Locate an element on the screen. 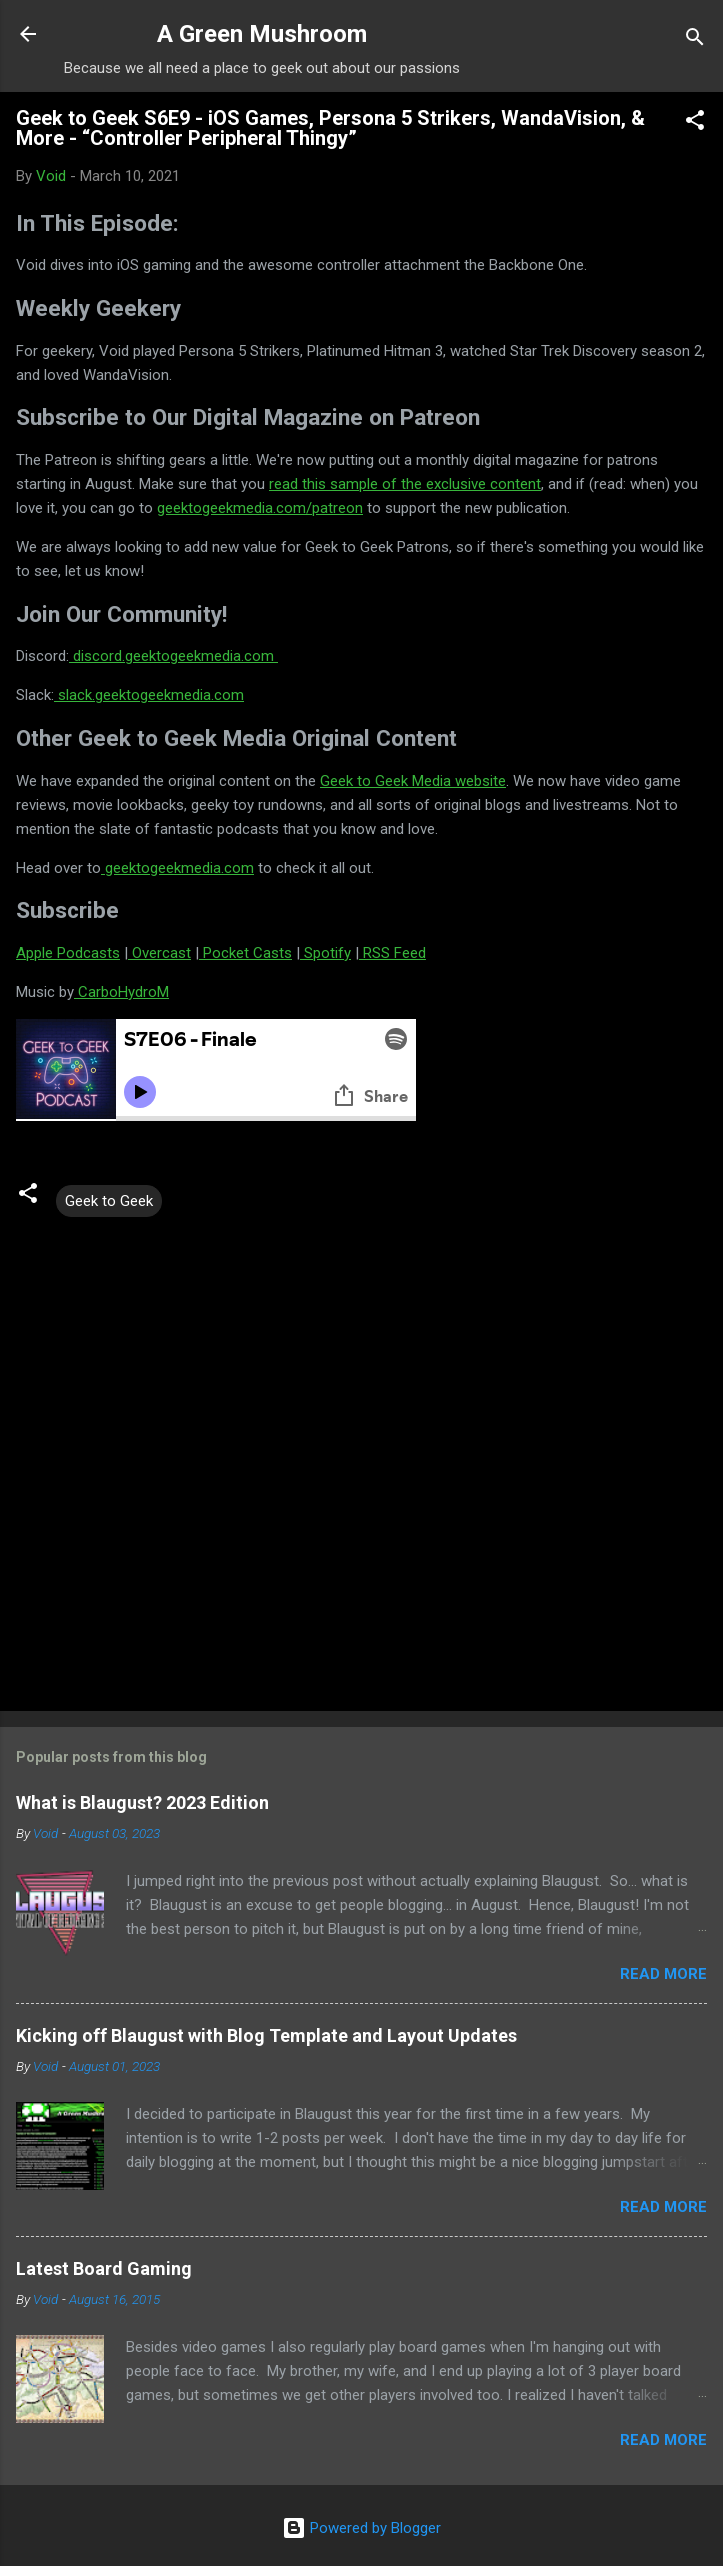 This screenshot has height=2566, width=723. [Search] is located at coordinates (695, 40).